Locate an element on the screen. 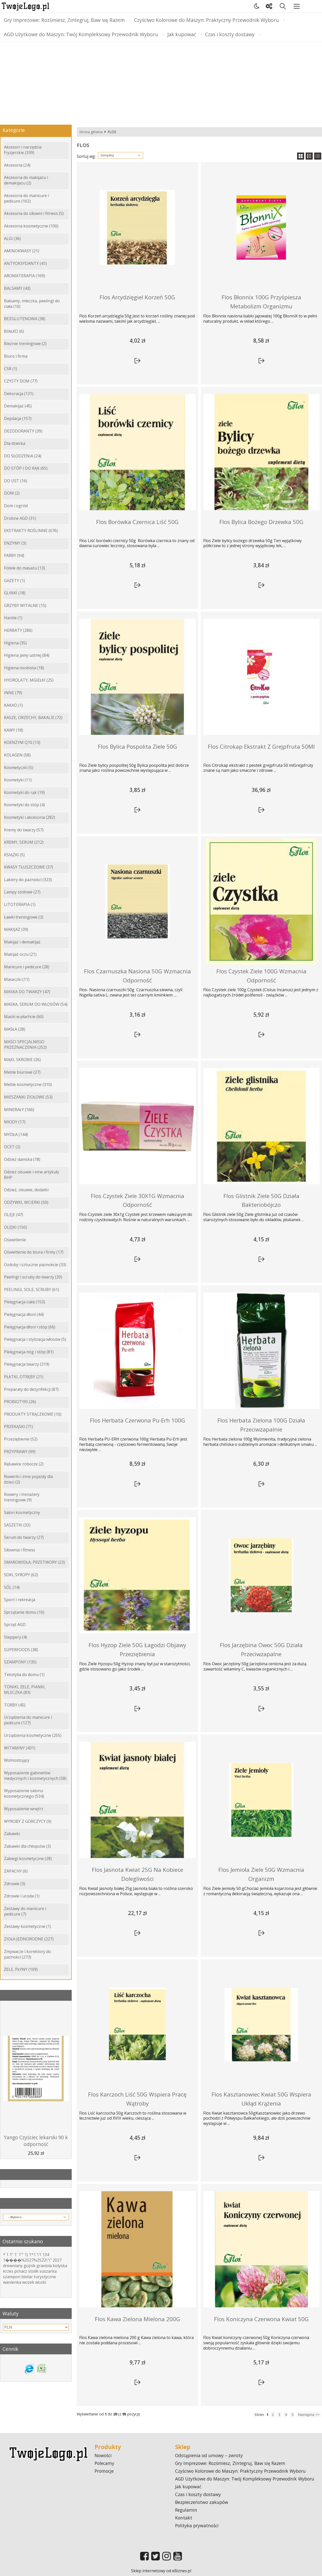  ŻELE, PŁYNY (109) is located at coordinates (21, 1969).